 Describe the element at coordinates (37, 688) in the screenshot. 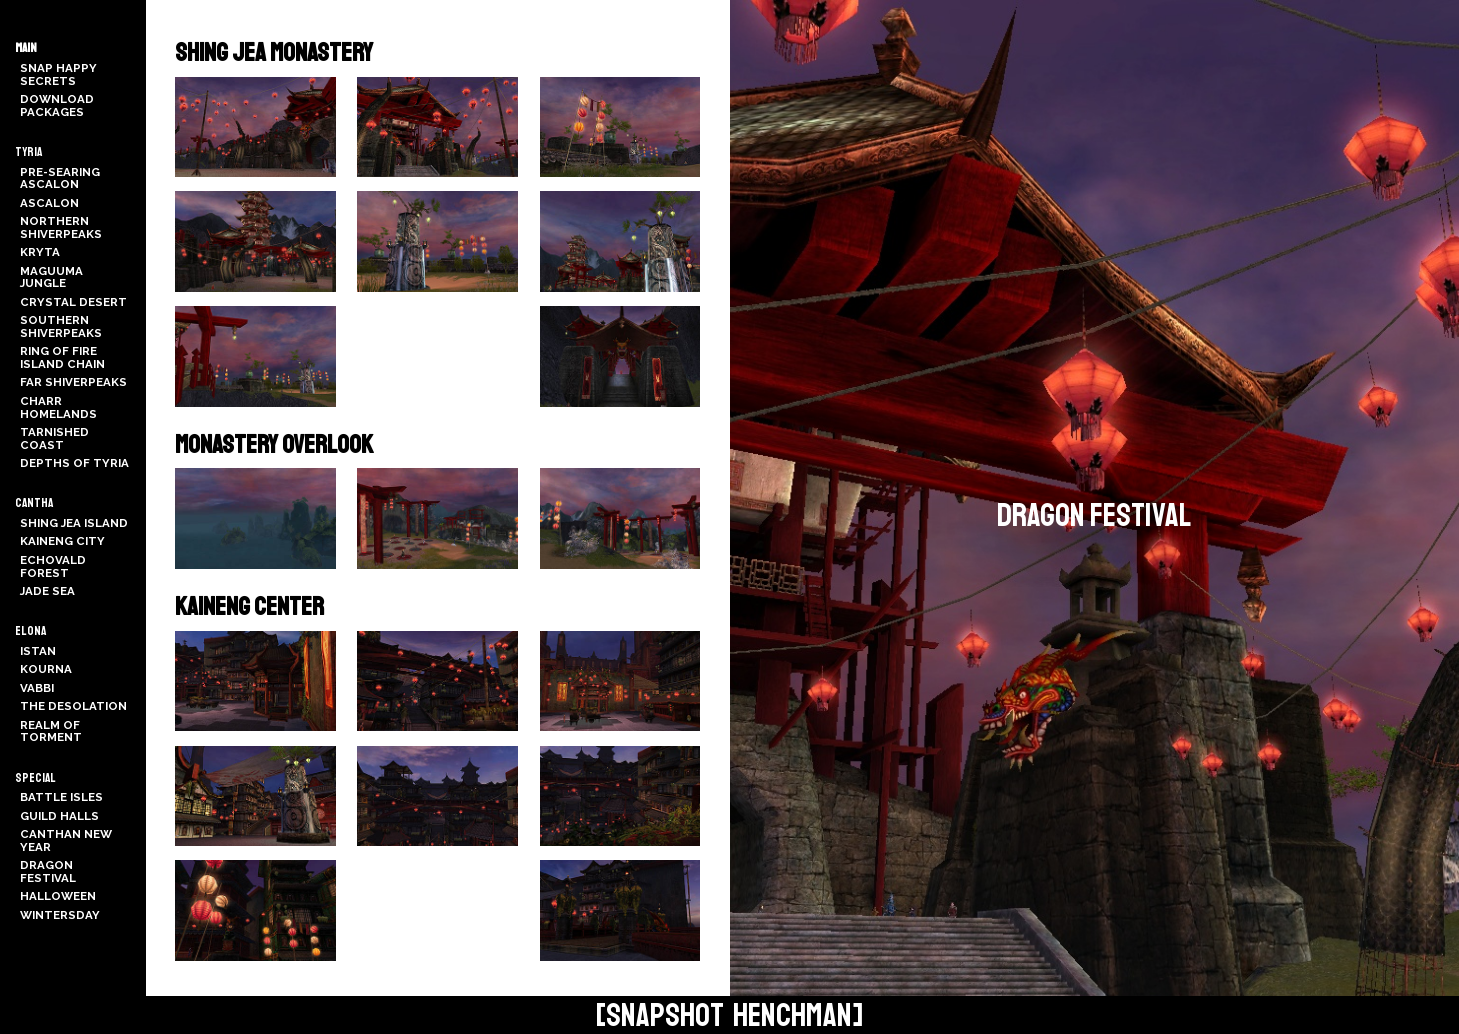

I see `Vabbi` at that location.